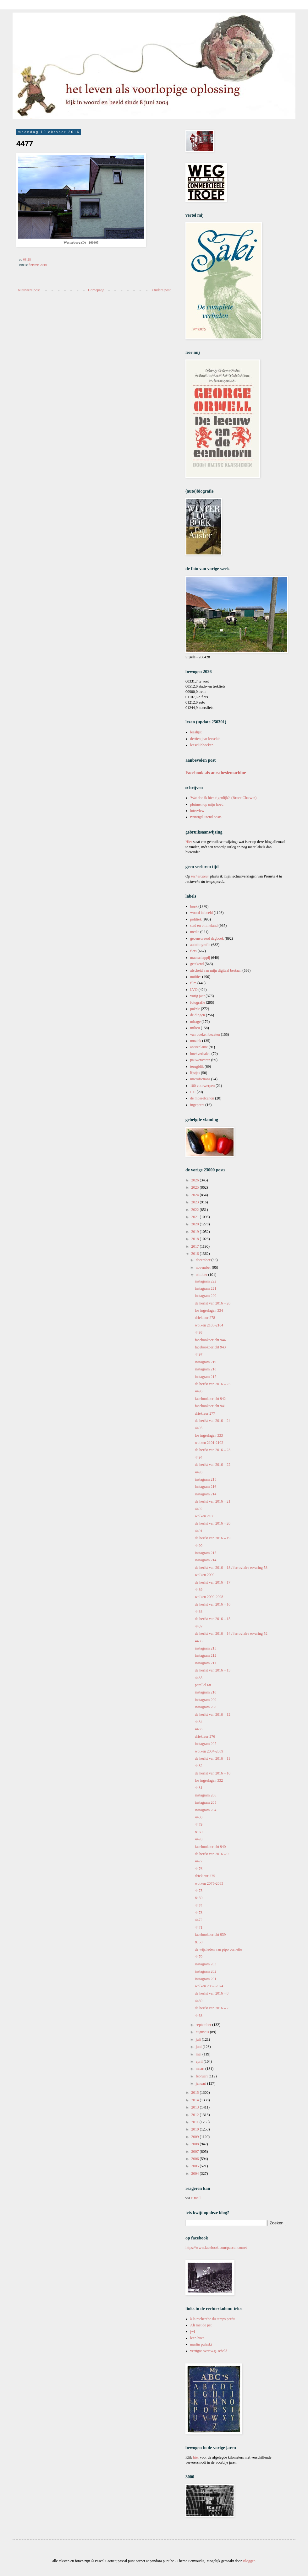 The width and height of the screenshot is (308, 2576). What do you see at coordinates (212, 2319) in the screenshot?
I see `à la recherche du temps perdu` at bounding box center [212, 2319].